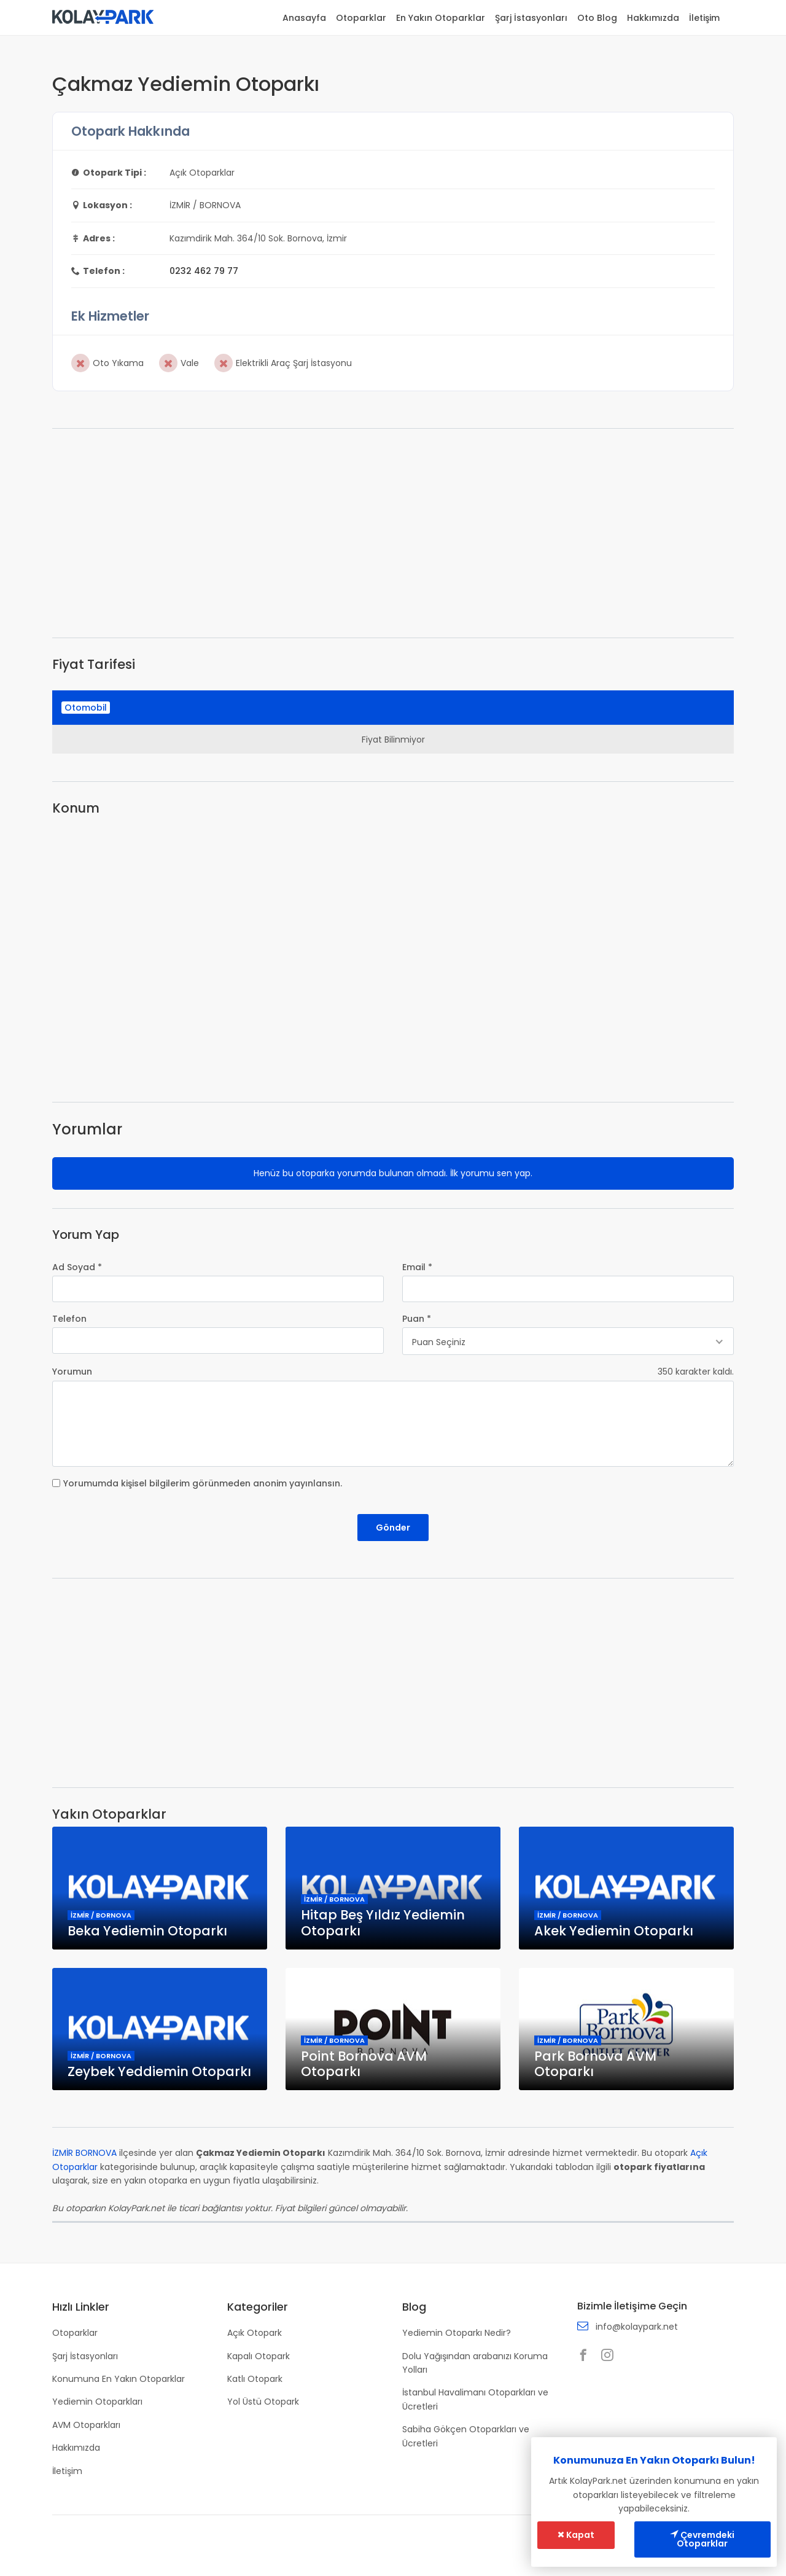 The width and height of the screenshot is (786, 2576). I want to click on Telefon, so click(69, 1319).